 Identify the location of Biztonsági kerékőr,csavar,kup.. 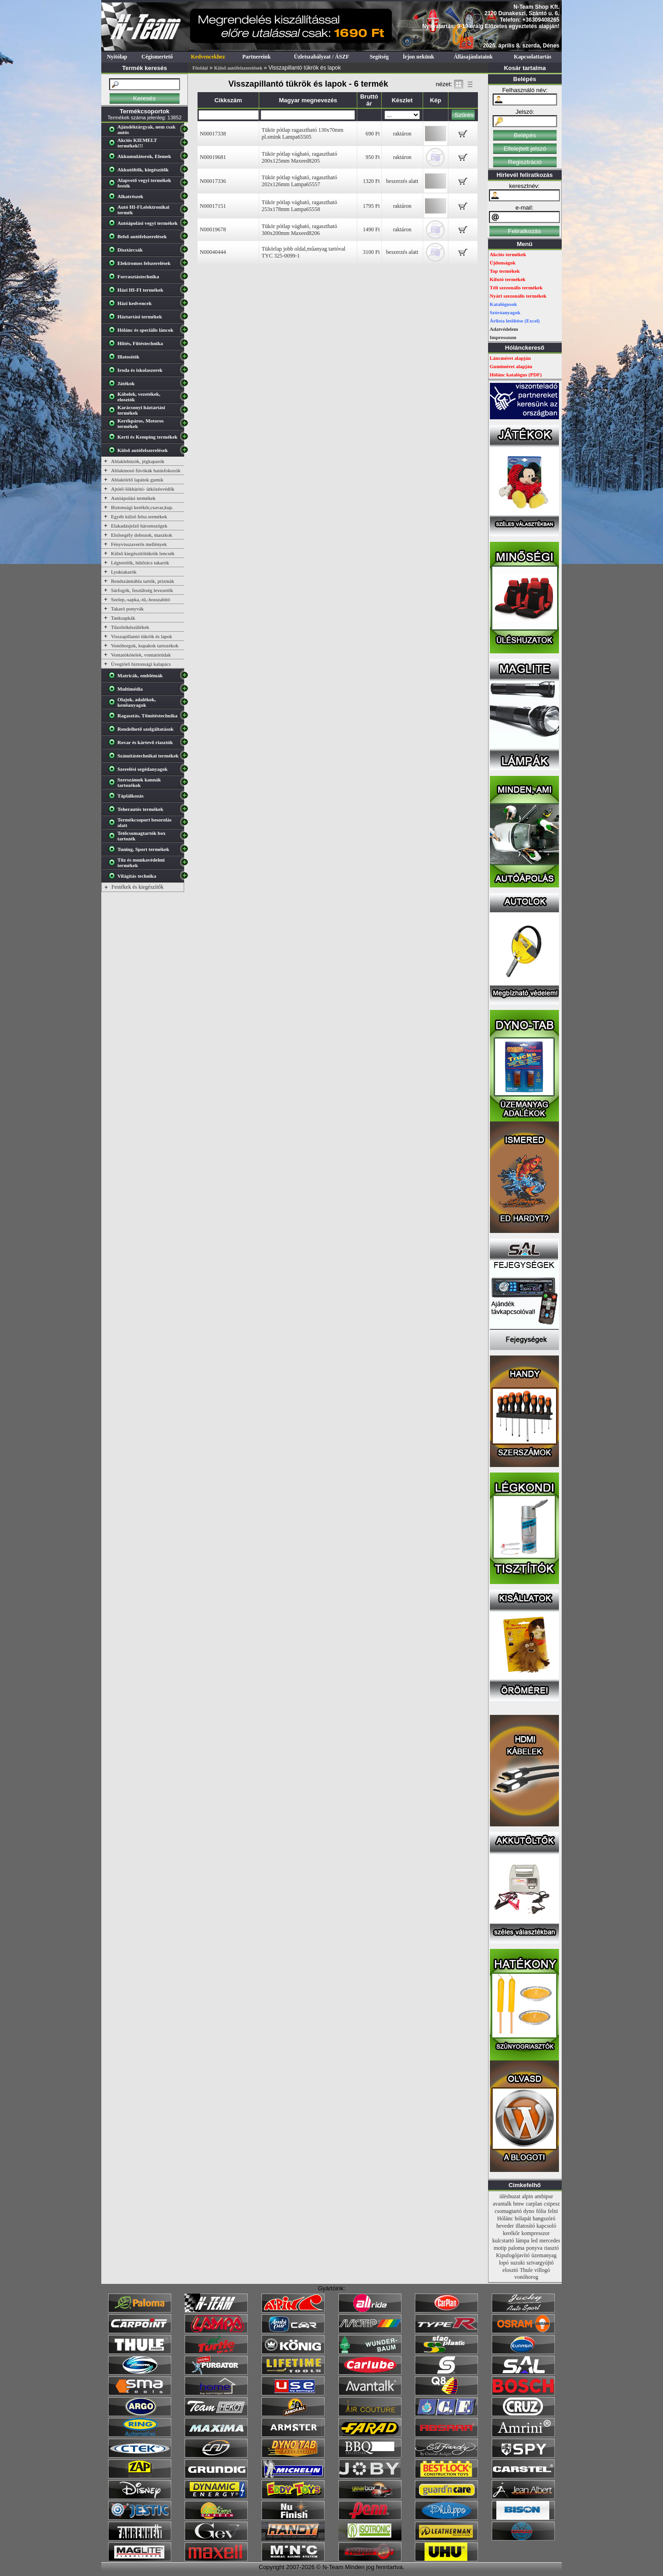
(142, 507).